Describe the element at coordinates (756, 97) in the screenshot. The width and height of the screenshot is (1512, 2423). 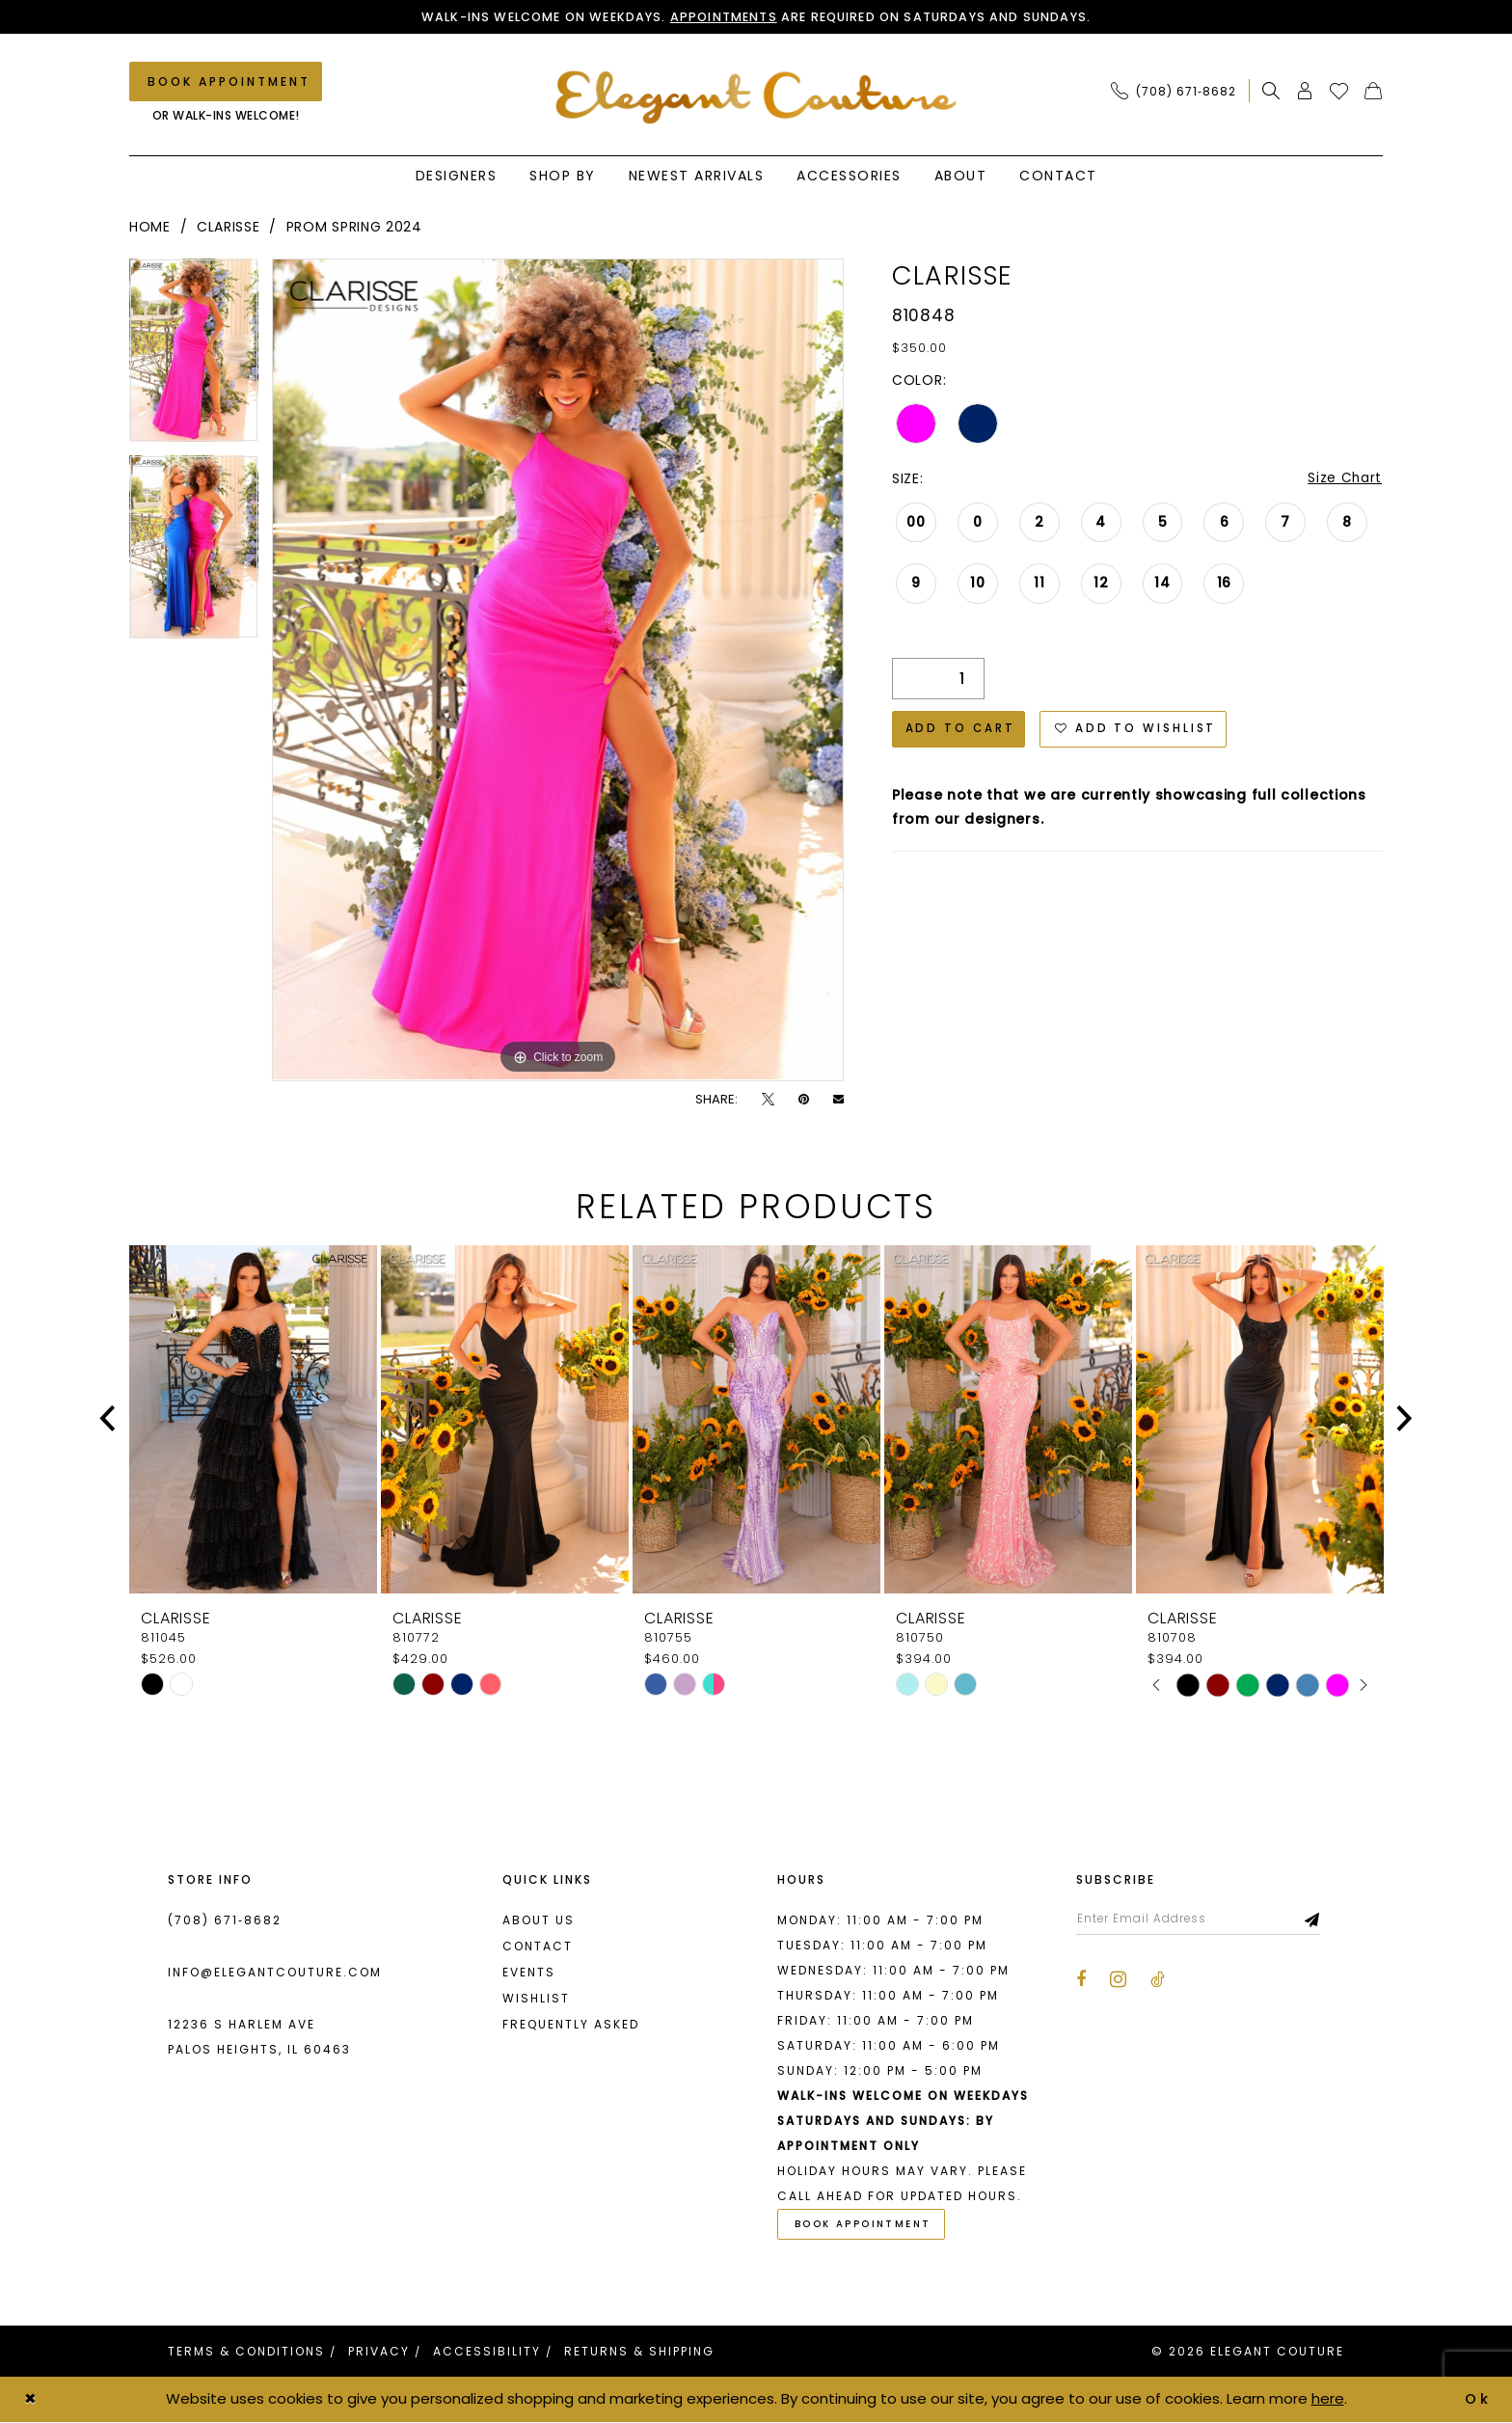
I see `[banner]` at that location.